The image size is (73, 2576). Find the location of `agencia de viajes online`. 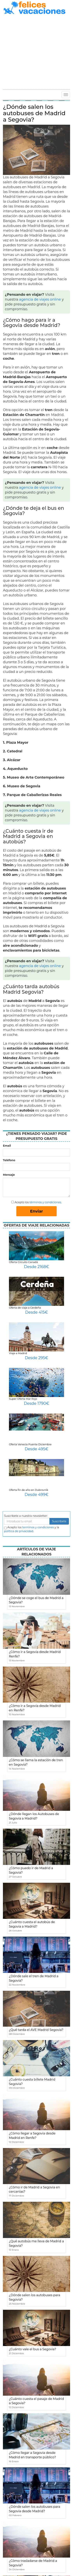

agencia de viajes online is located at coordinates (40, 299).